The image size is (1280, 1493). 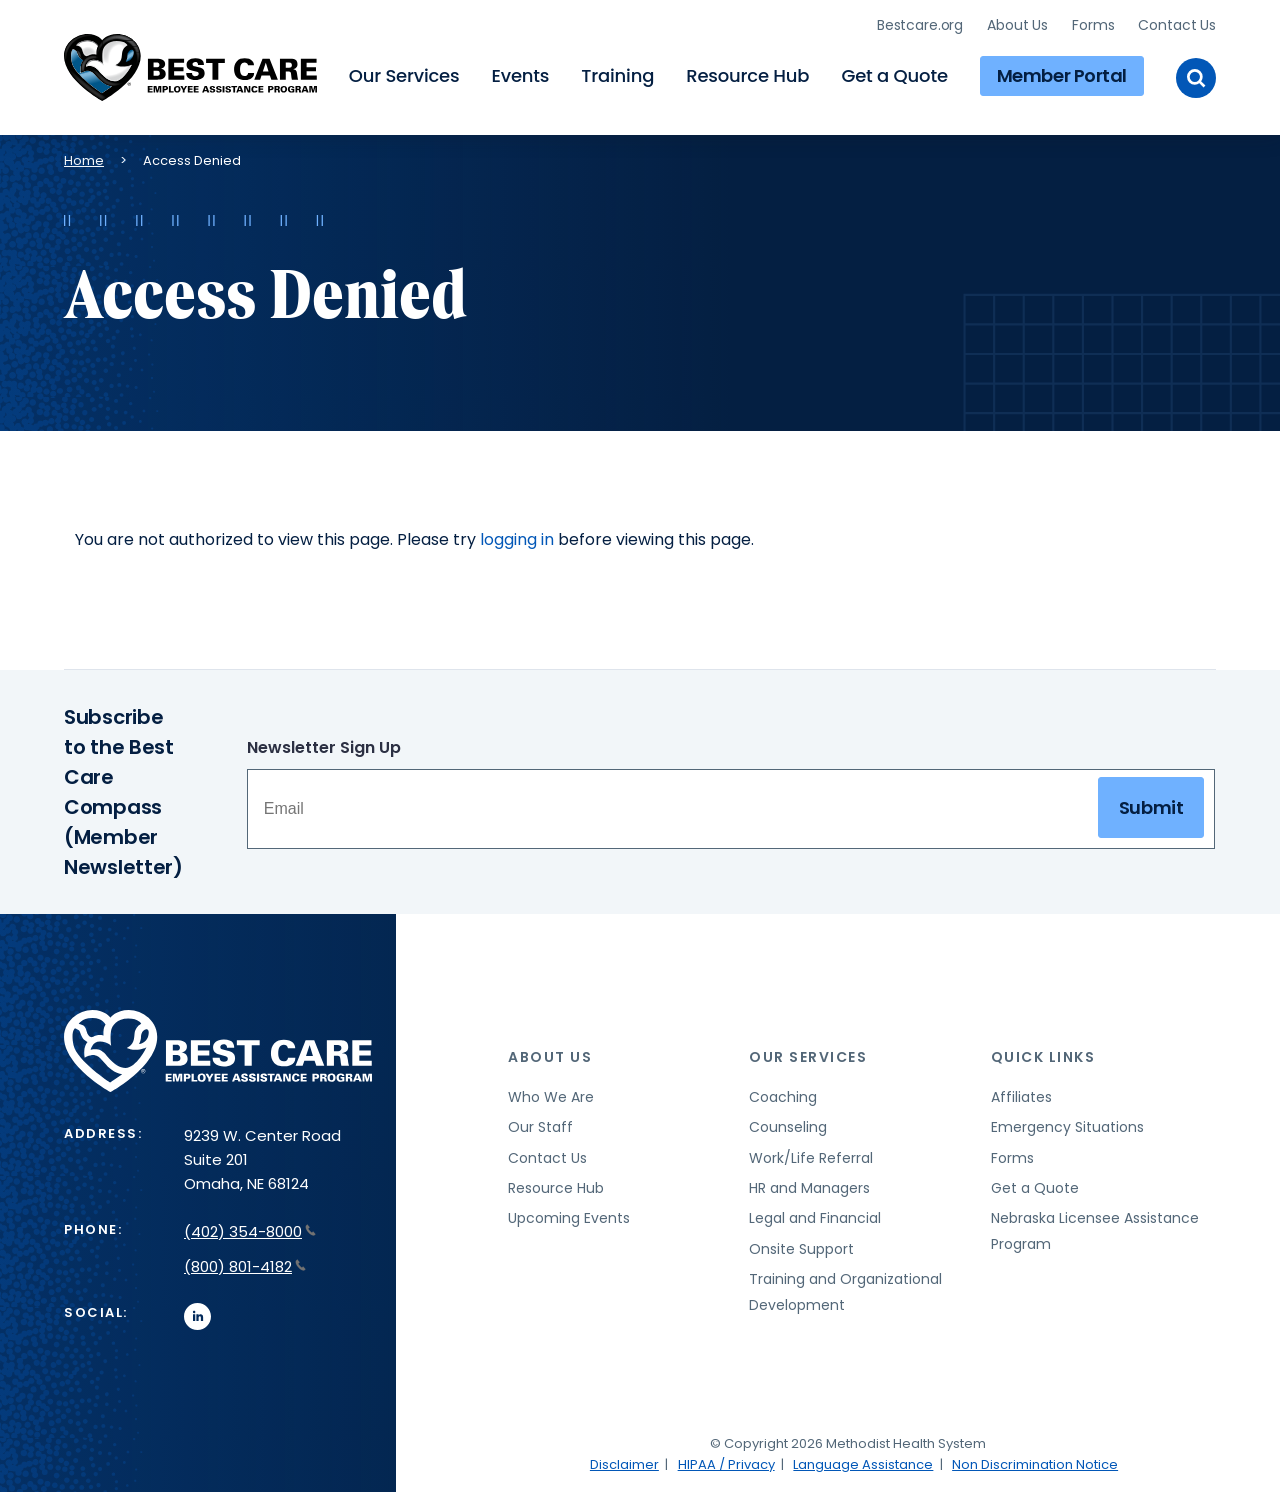 What do you see at coordinates (894, 75) in the screenshot?
I see `Get a Quote` at bounding box center [894, 75].